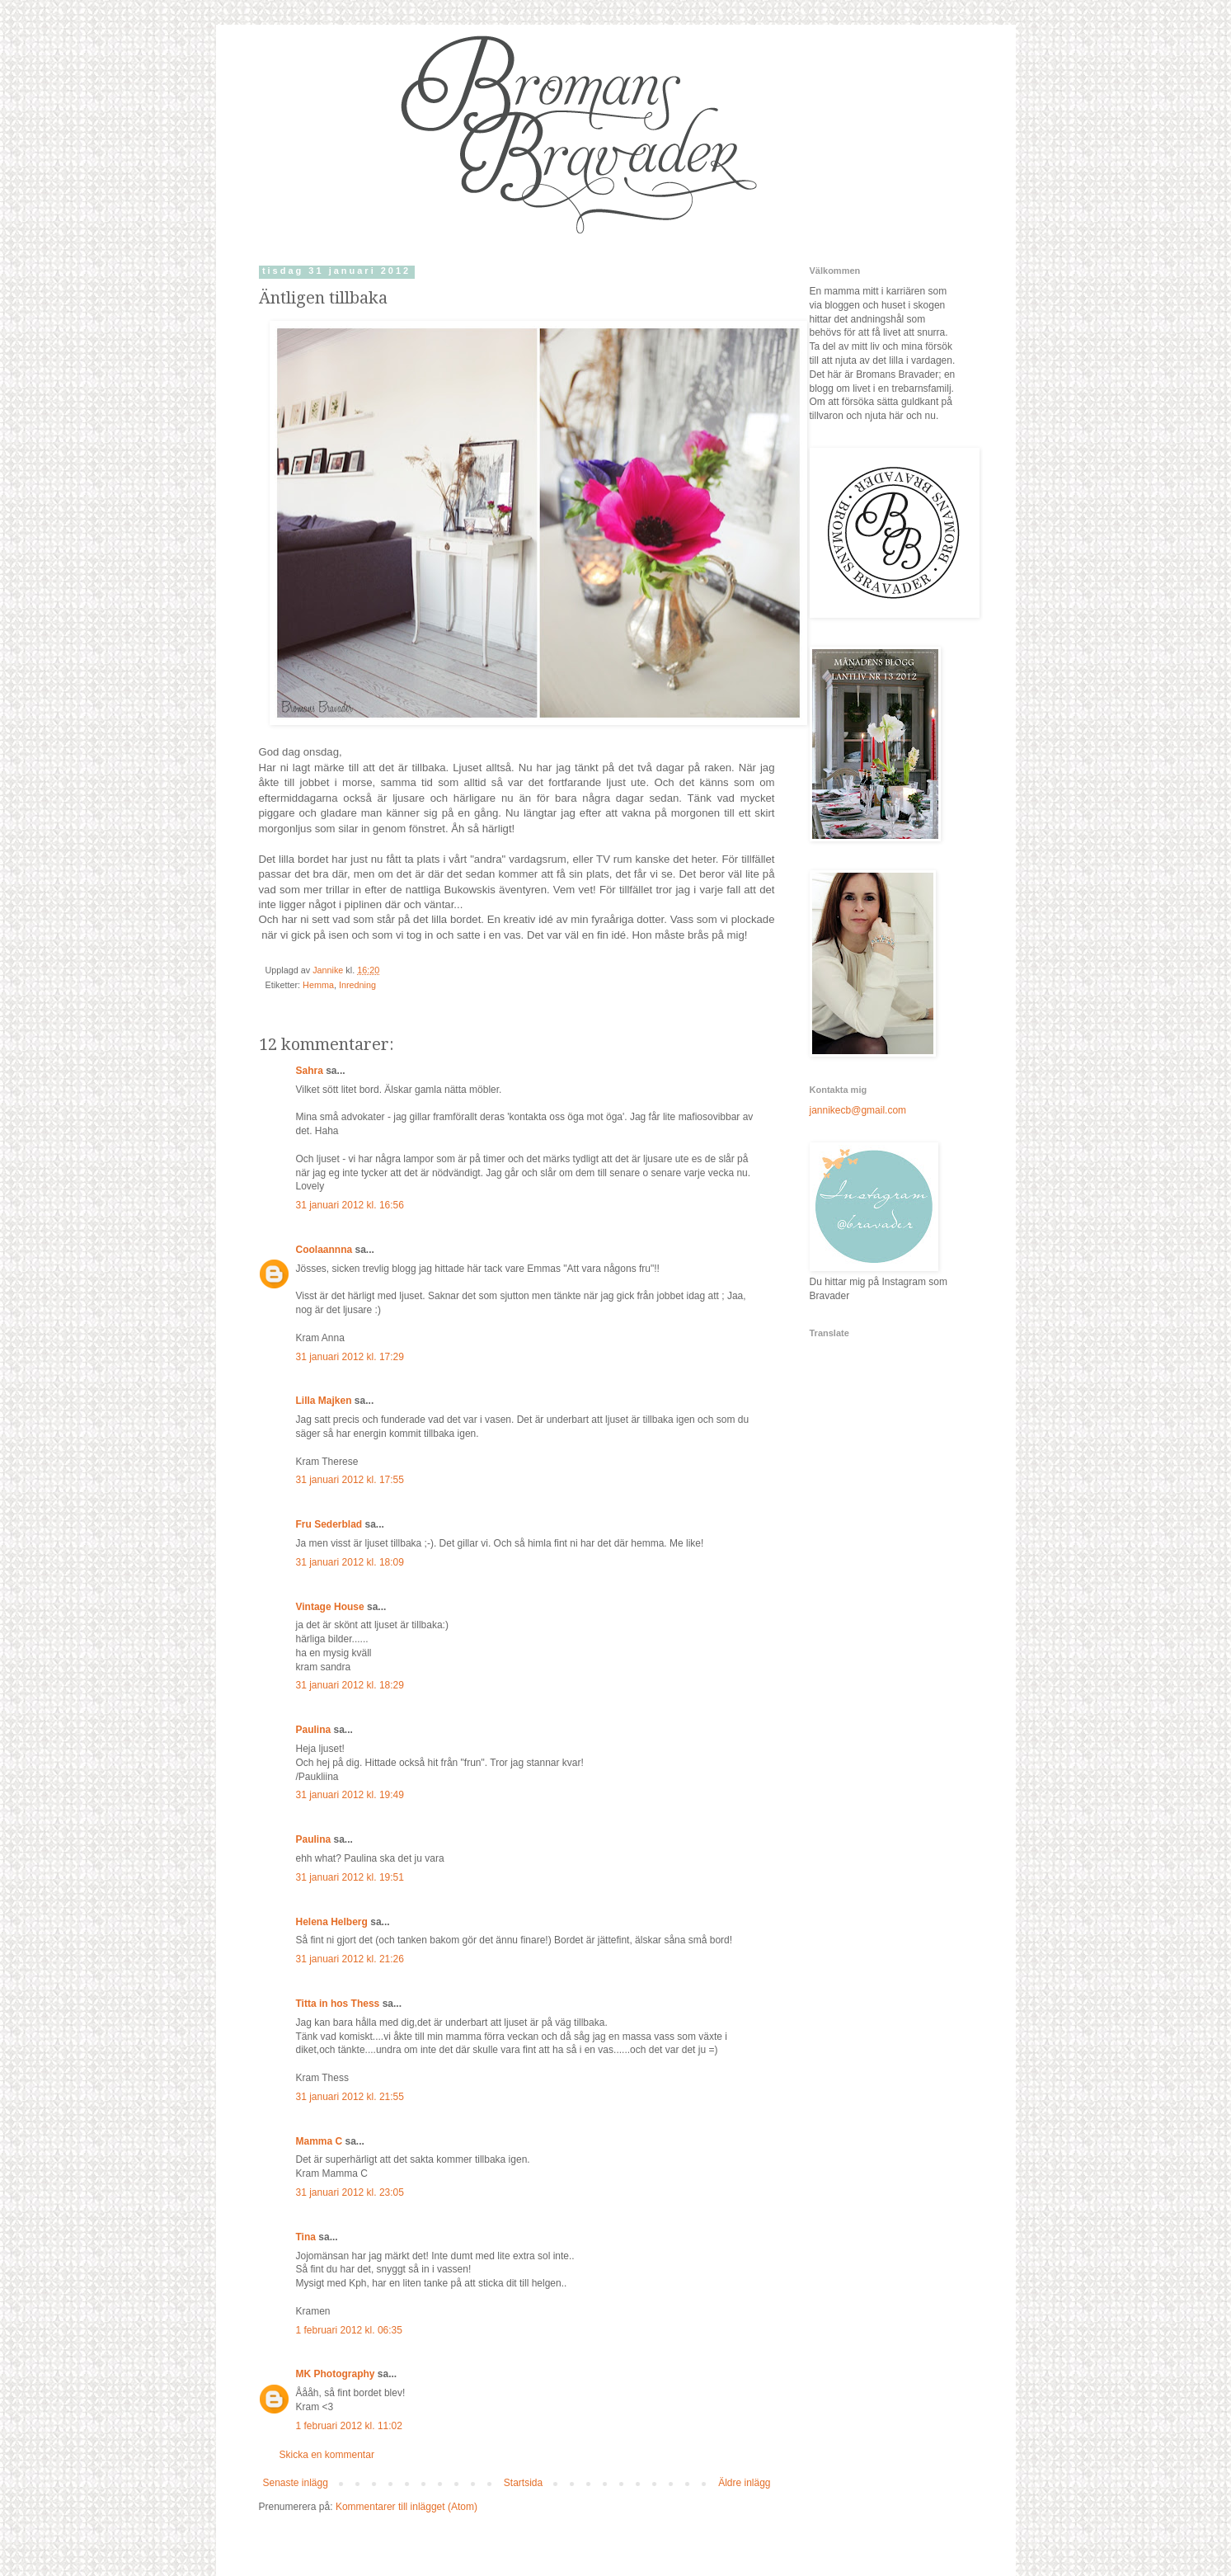  Describe the element at coordinates (350, 2192) in the screenshot. I see `31 januari 2012 kl. 23:05` at that location.